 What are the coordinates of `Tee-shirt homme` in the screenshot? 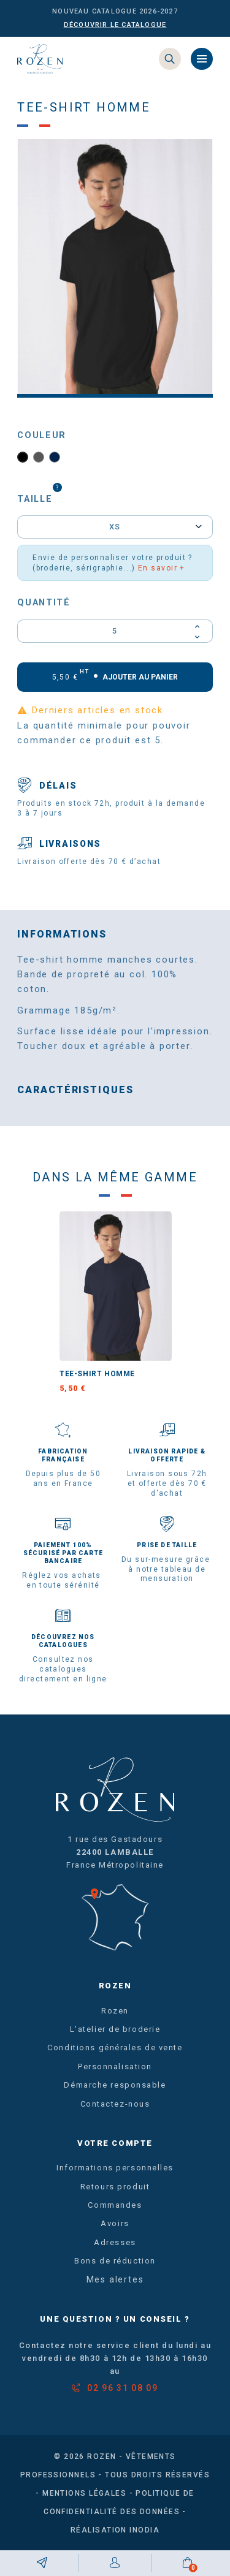 It's located at (97, 1373).